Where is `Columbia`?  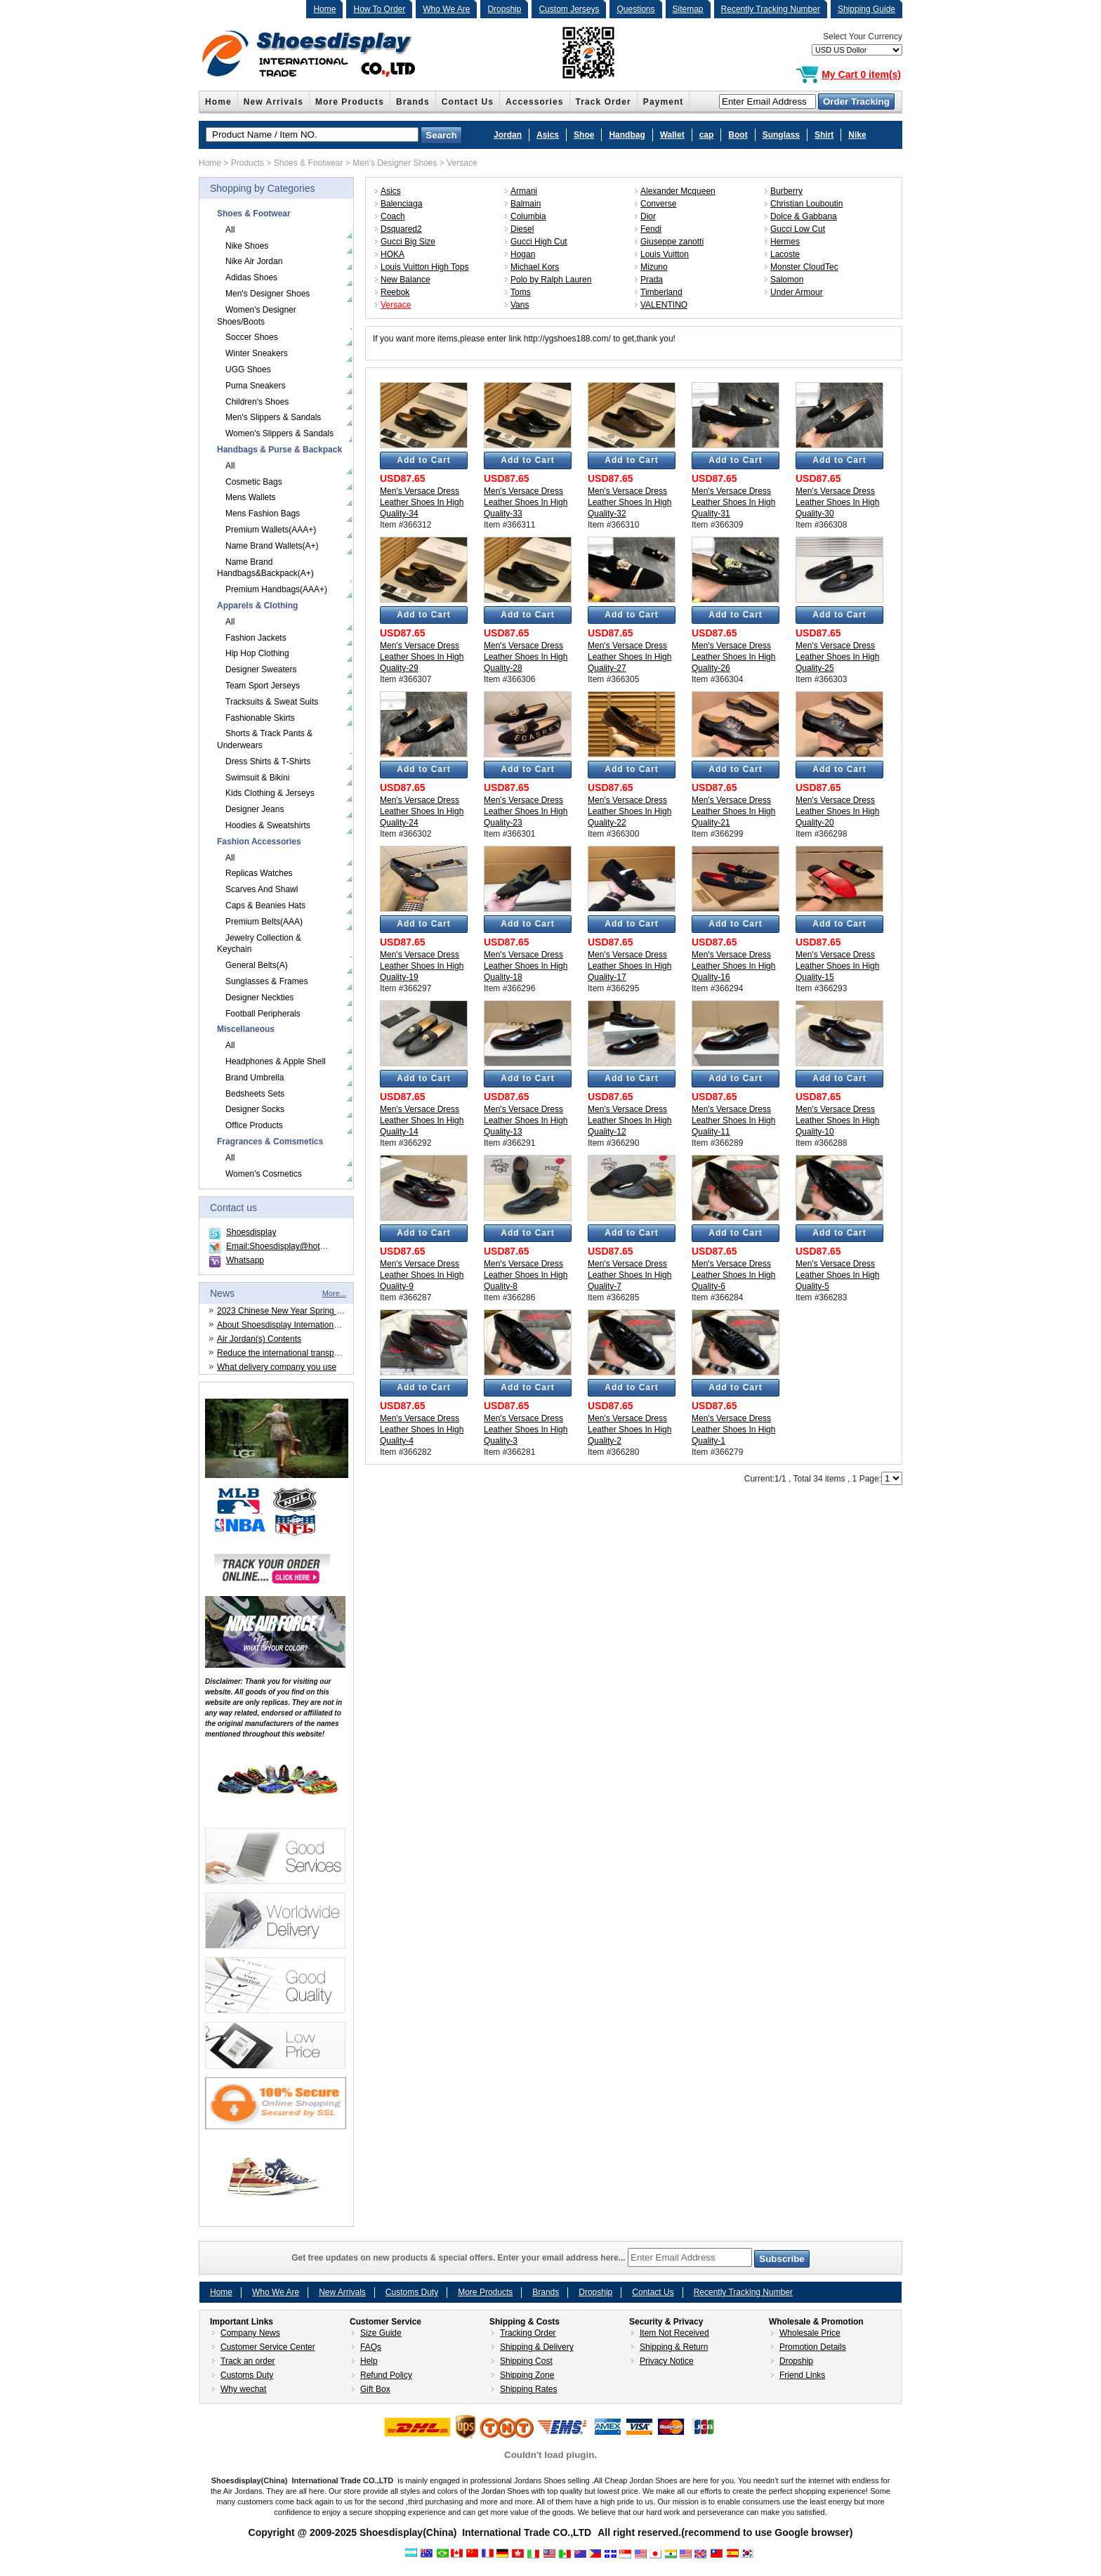 Columbia is located at coordinates (528, 216).